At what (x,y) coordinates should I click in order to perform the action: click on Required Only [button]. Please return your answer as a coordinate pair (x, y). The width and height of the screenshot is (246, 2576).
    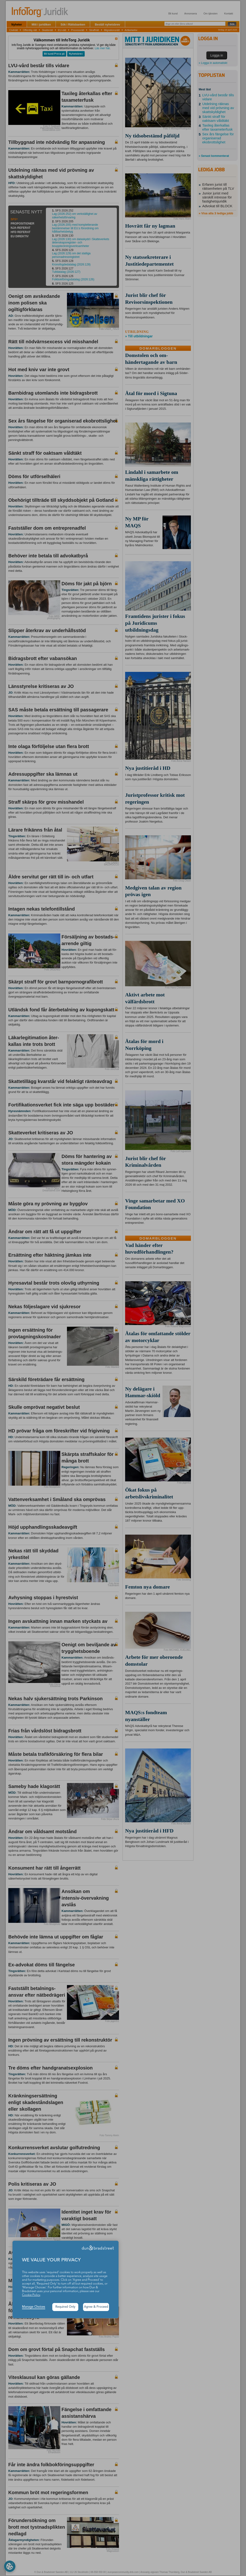
    Looking at the image, I should click on (65, 2306).